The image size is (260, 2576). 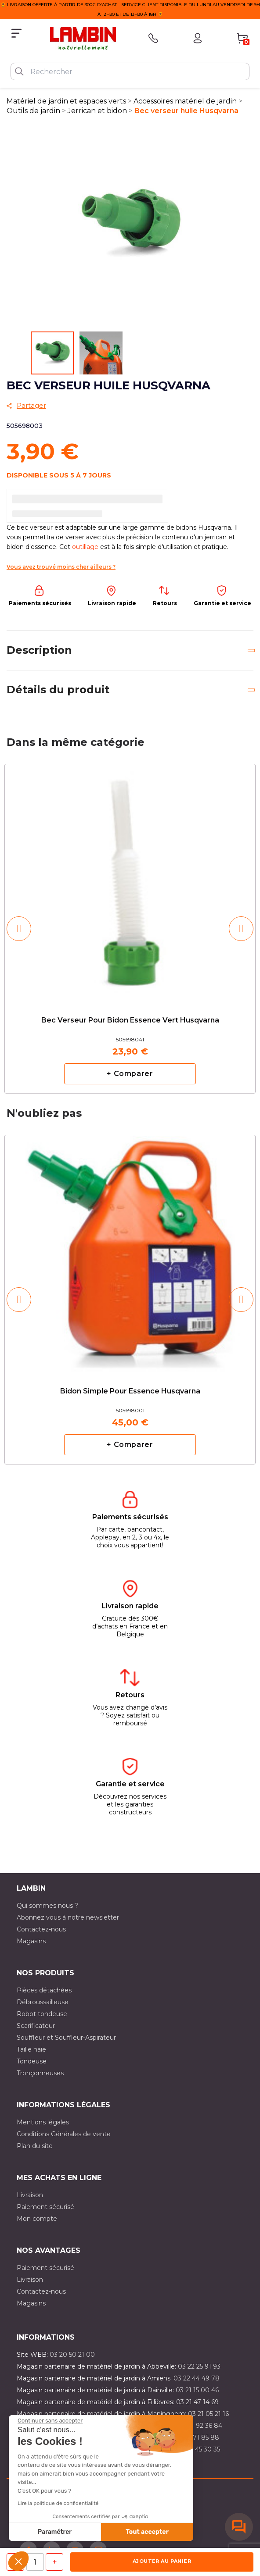 What do you see at coordinates (35, 2146) in the screenshot?
I see `Plan du site` at bounding box center [35, 2146].